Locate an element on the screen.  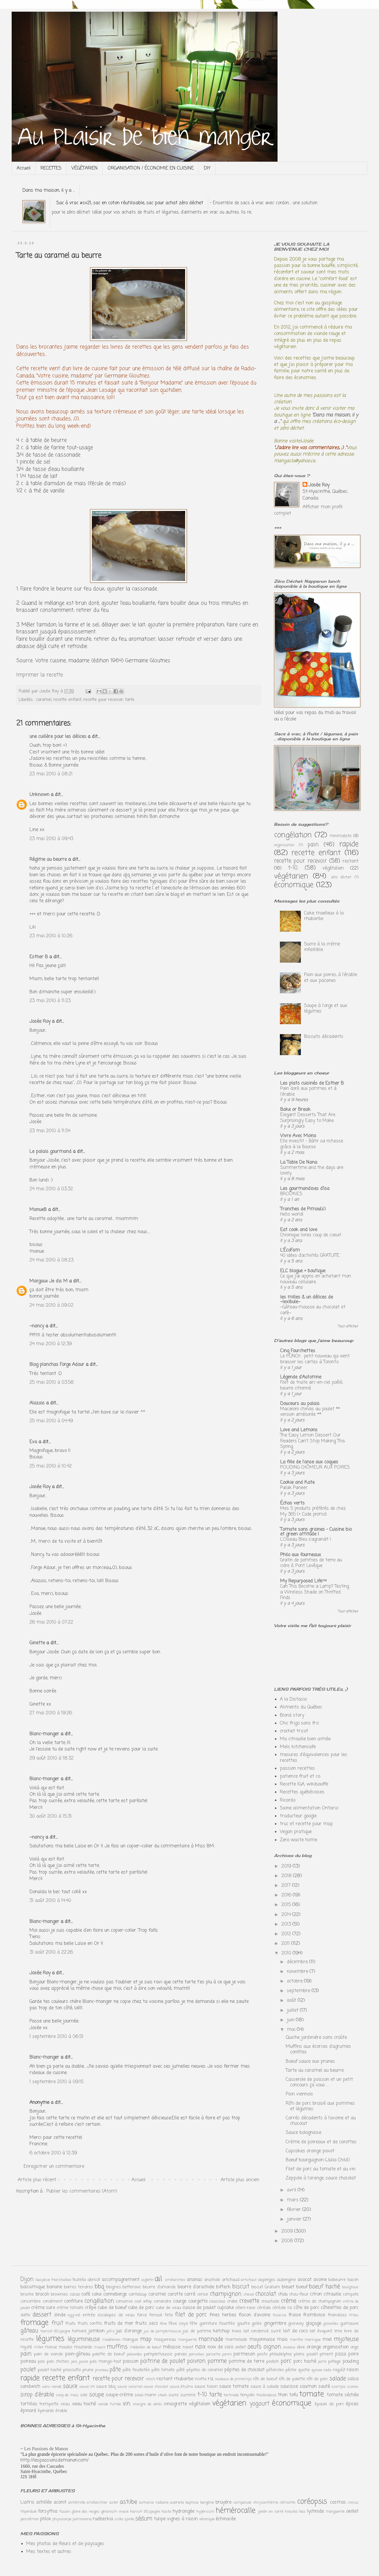
salade is located at coordinates (337, 2378).